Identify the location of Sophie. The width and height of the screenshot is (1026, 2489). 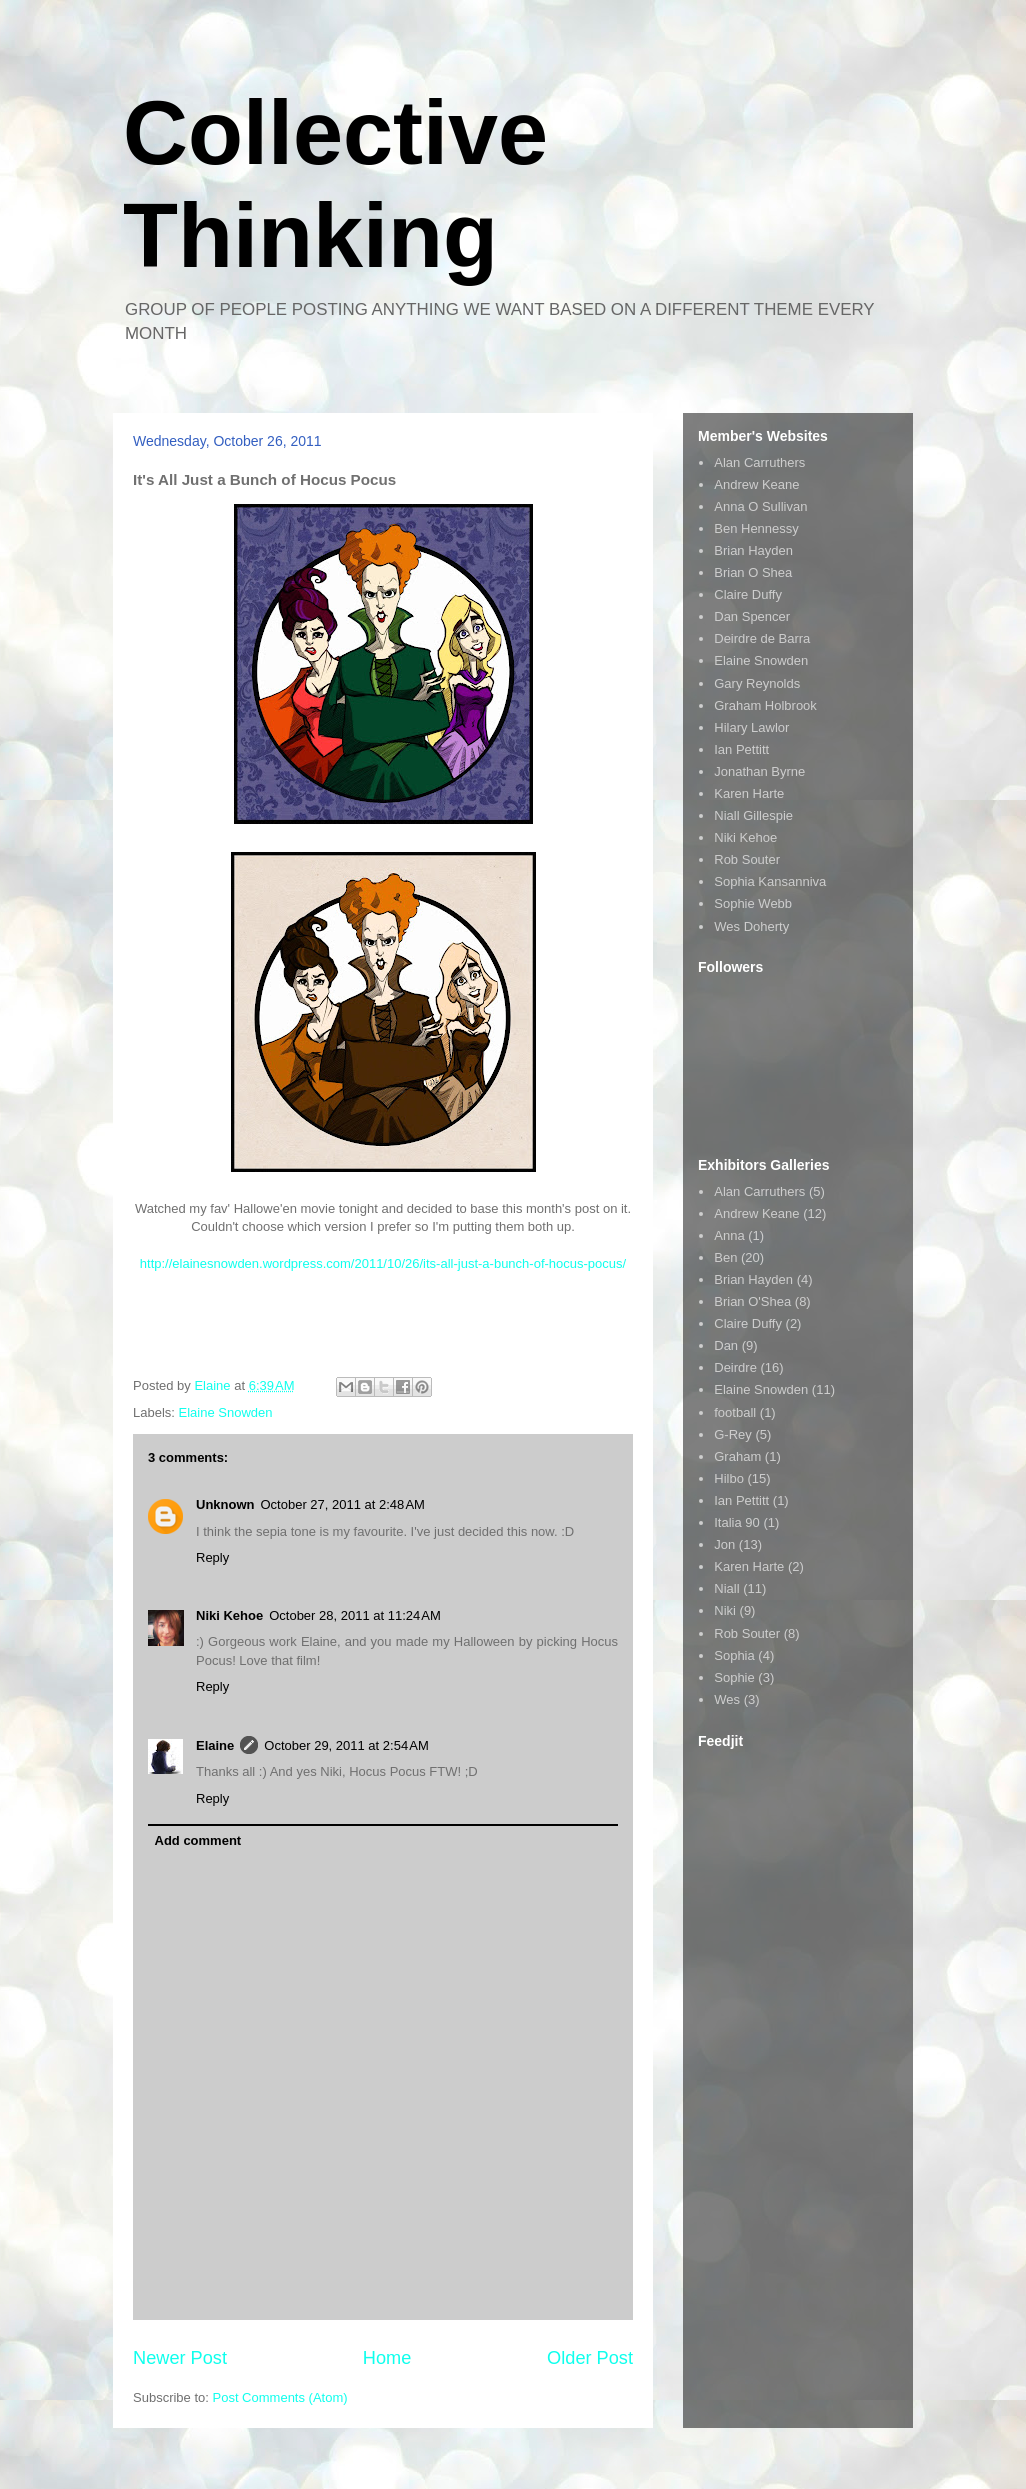
(734, 1677).